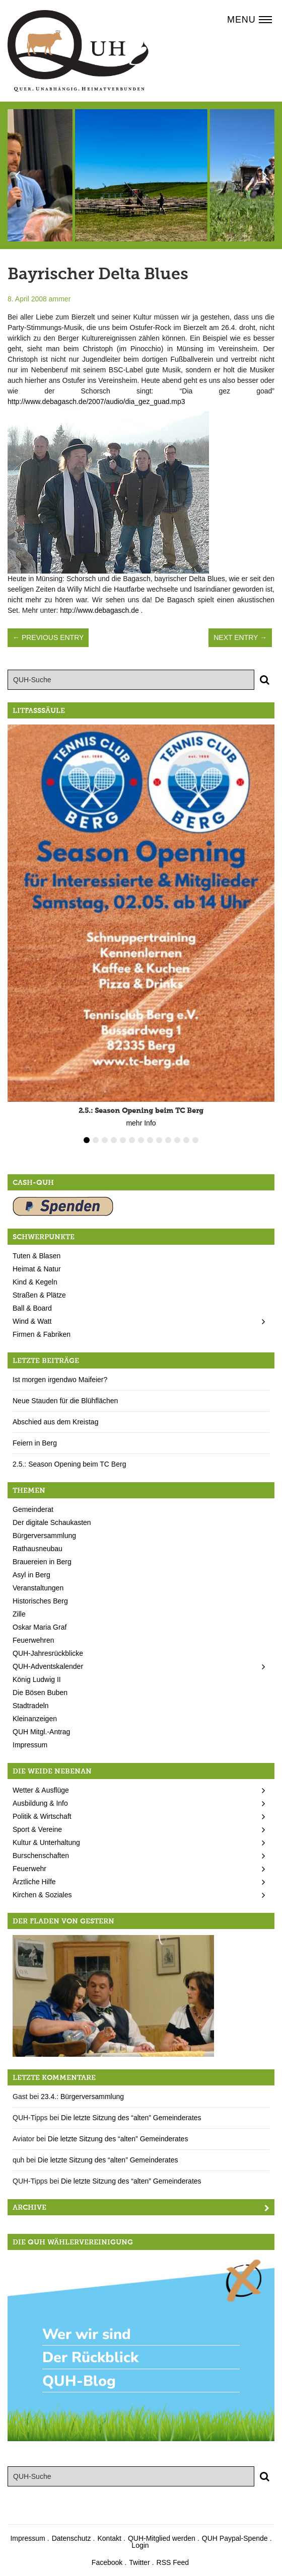 The image size is (282, 2576). Describe the element at coordinates (42, 1895) in the screenshot. I see `Kirchen & Soziales` at that location.